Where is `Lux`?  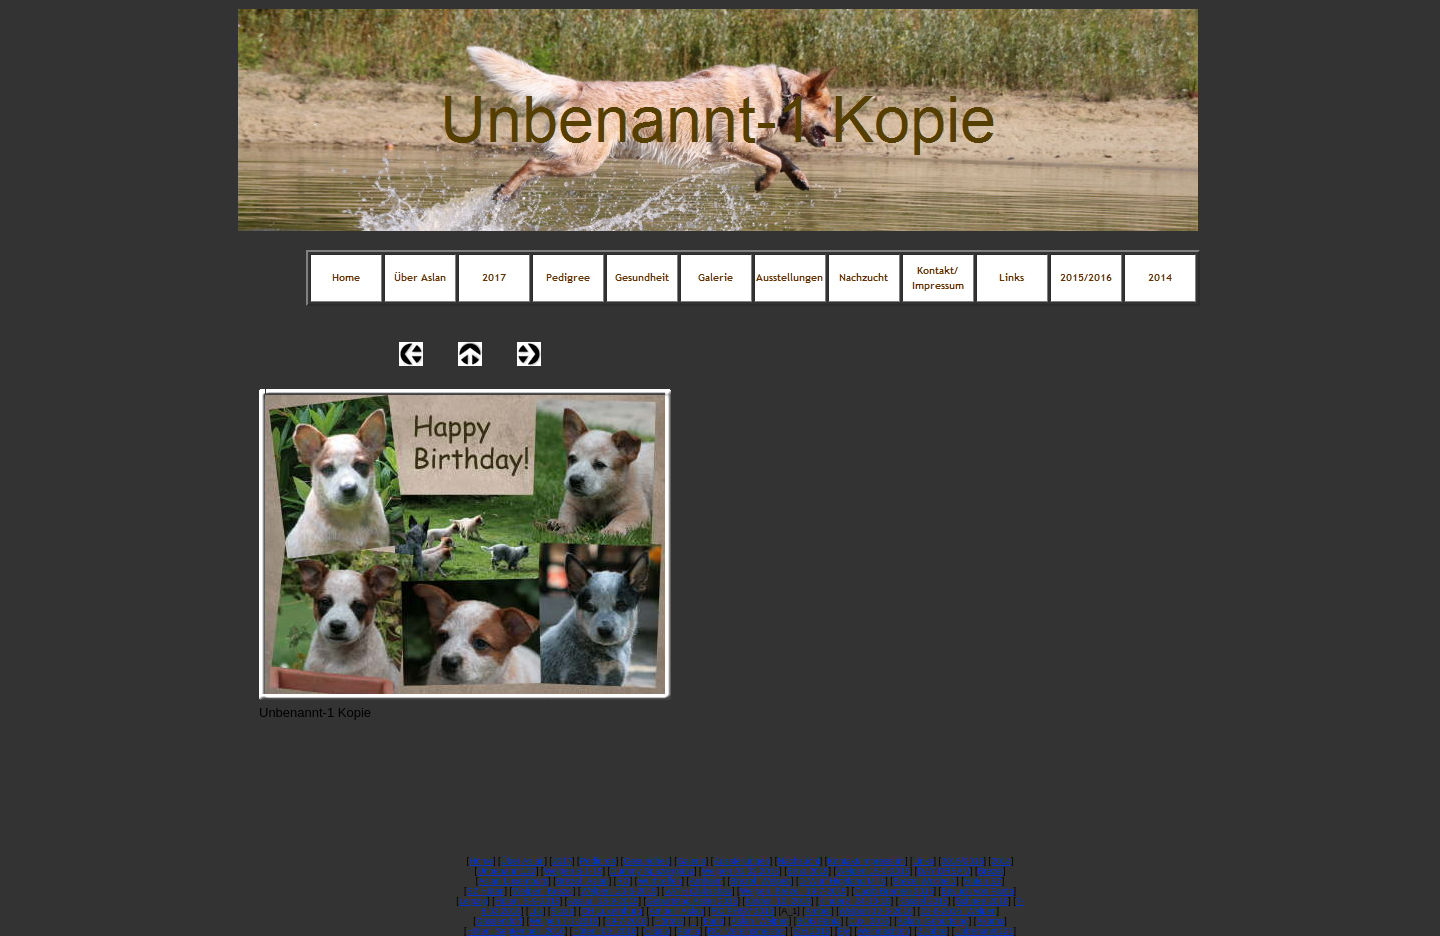
Lux is located at coordinates (536, 911).